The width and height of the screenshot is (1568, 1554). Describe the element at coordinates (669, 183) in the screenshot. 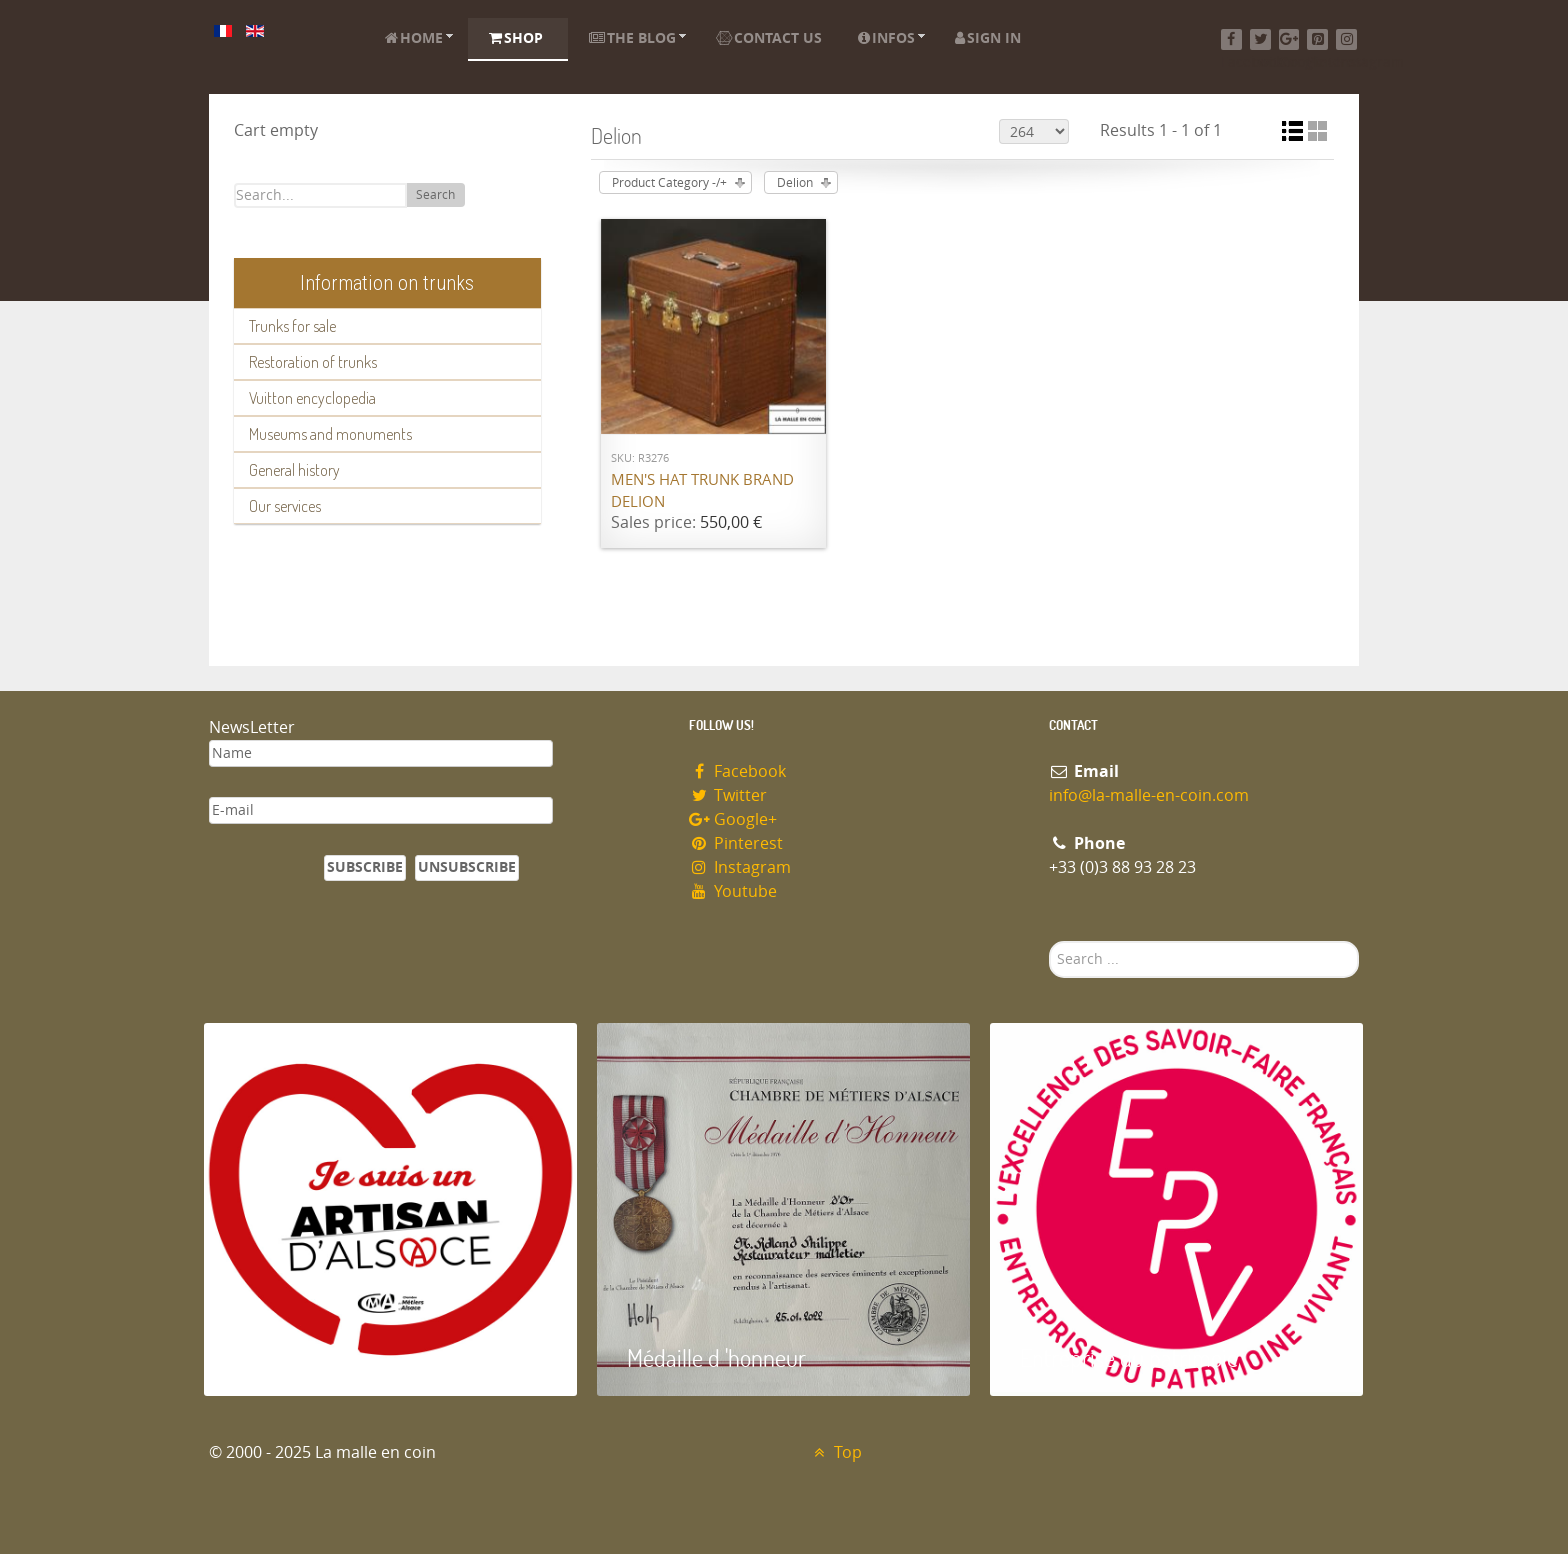

I see `Product Category -/+` at that location.